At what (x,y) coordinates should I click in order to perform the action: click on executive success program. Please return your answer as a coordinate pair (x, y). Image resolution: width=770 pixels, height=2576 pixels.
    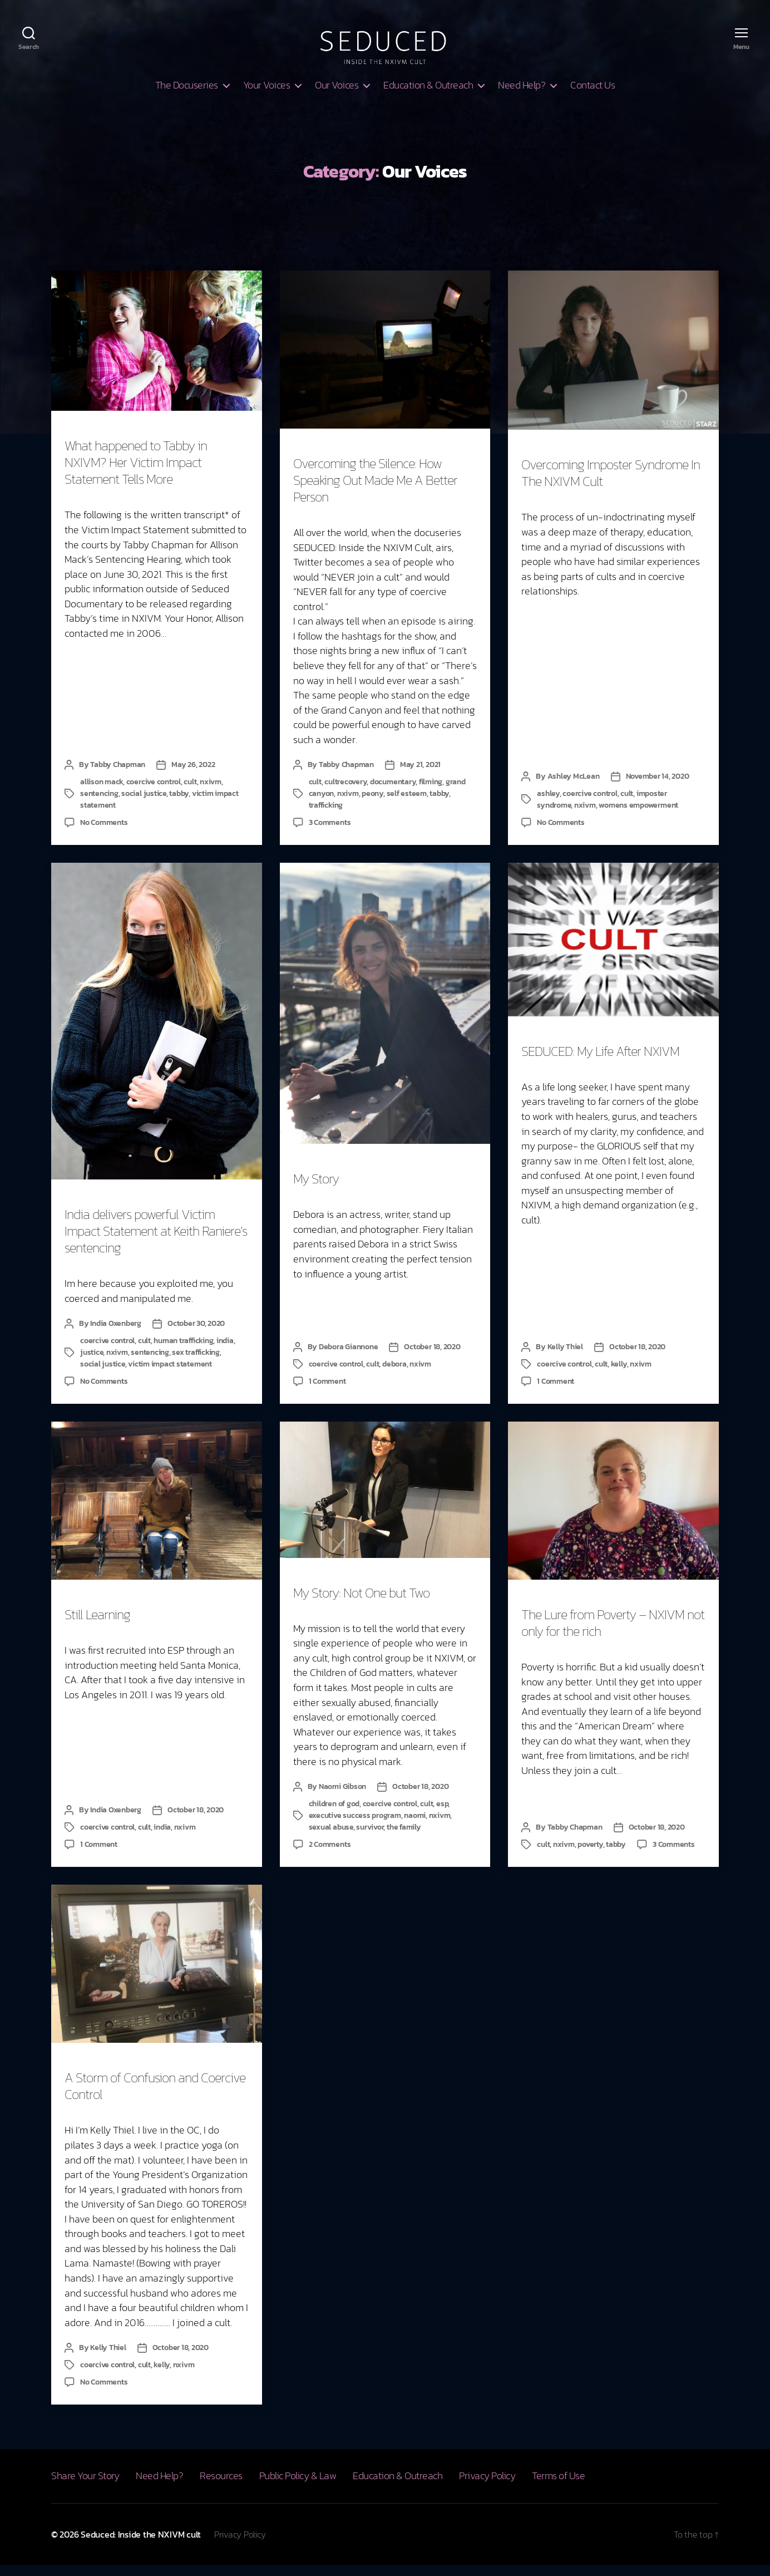
    Looking at the image, I should click on (355, 1826).